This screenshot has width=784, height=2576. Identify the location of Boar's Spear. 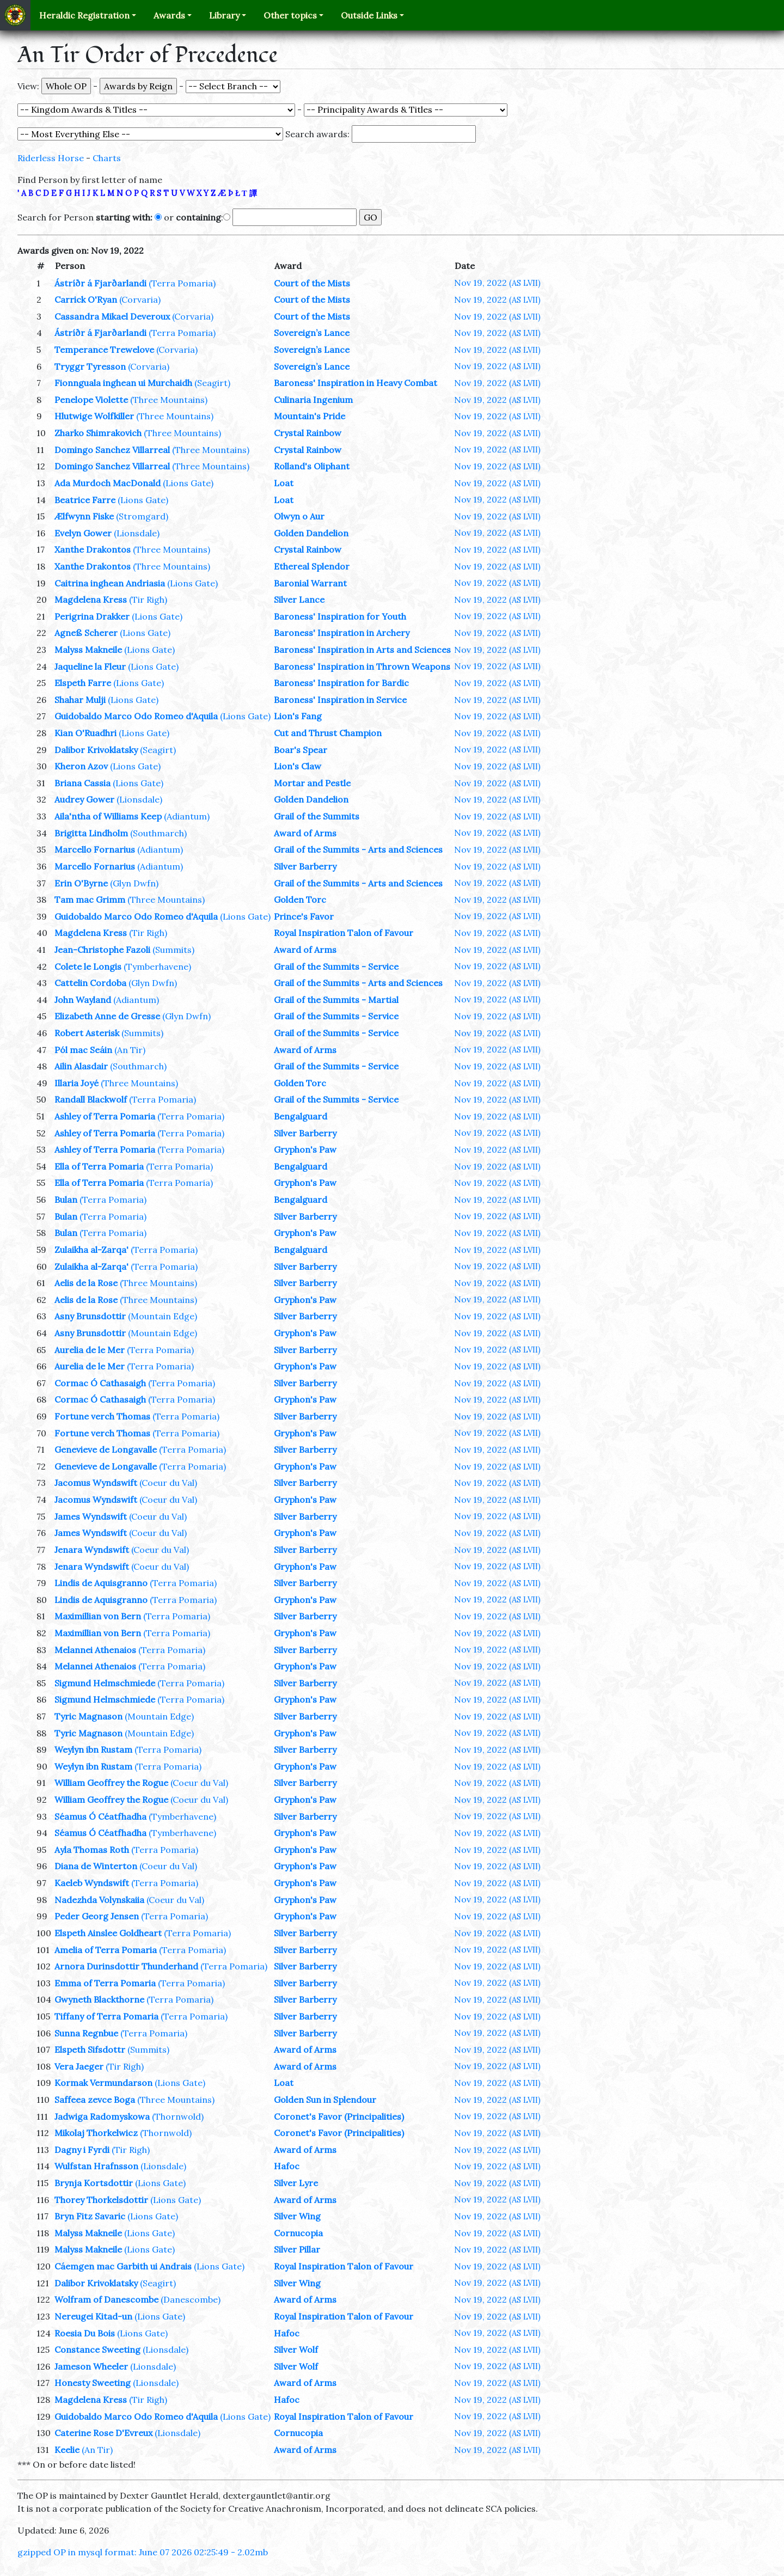
(300, 749).